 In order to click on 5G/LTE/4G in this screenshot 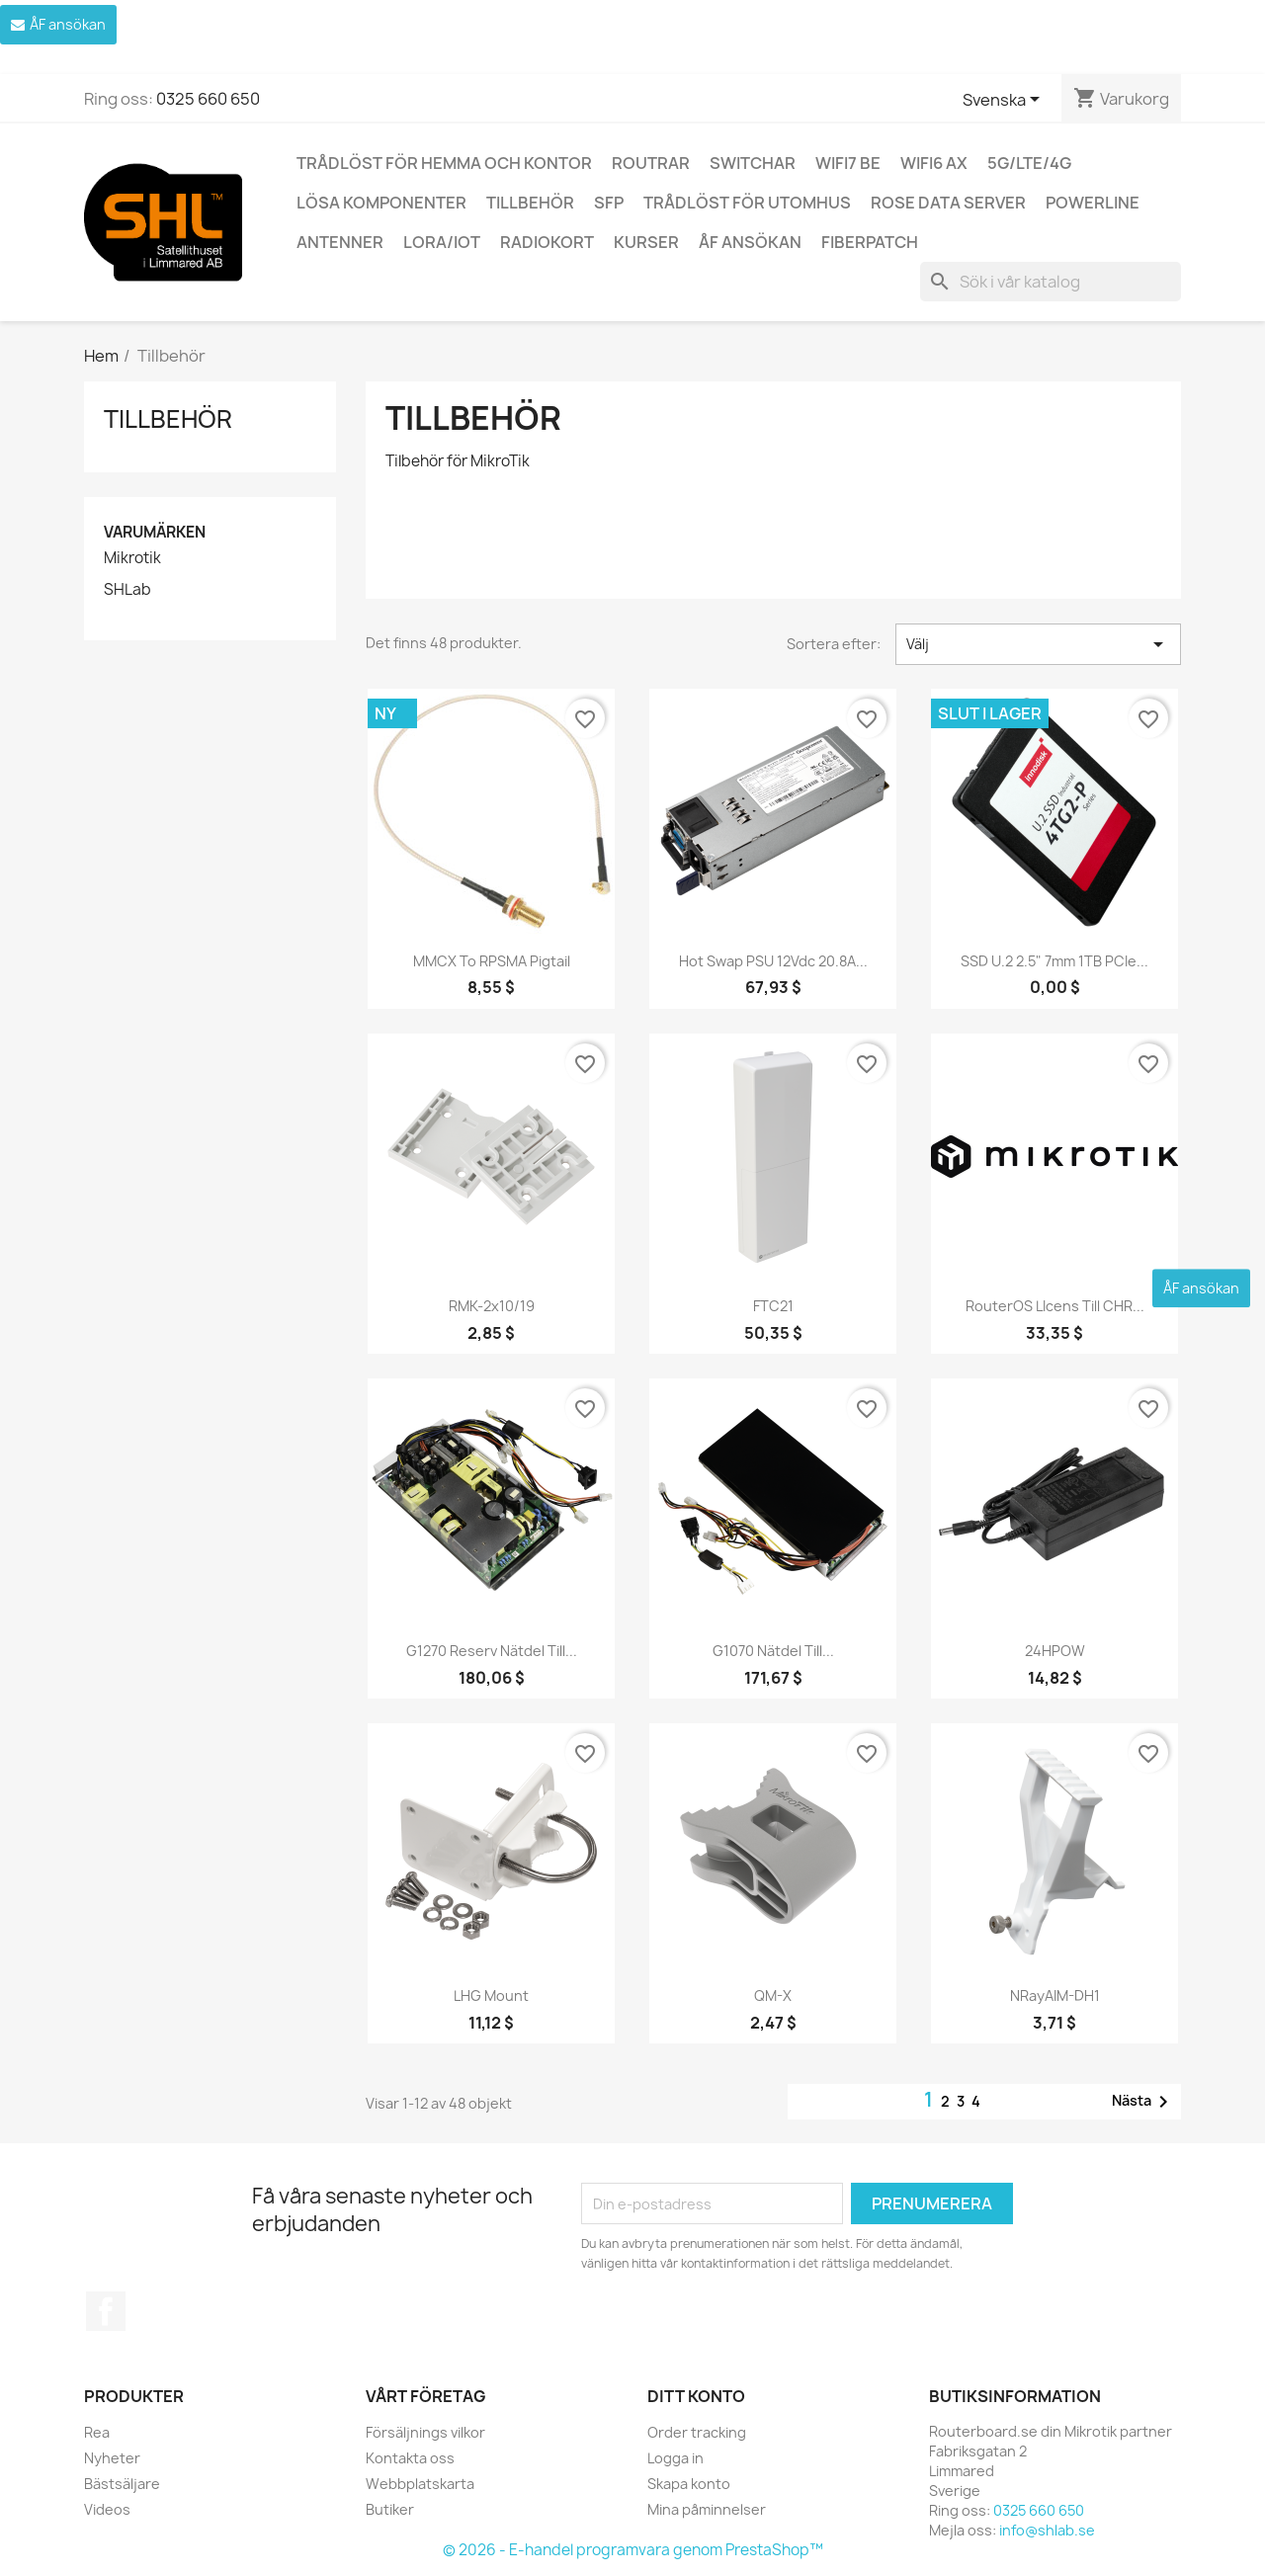, I will do `click(1029, 163)`.